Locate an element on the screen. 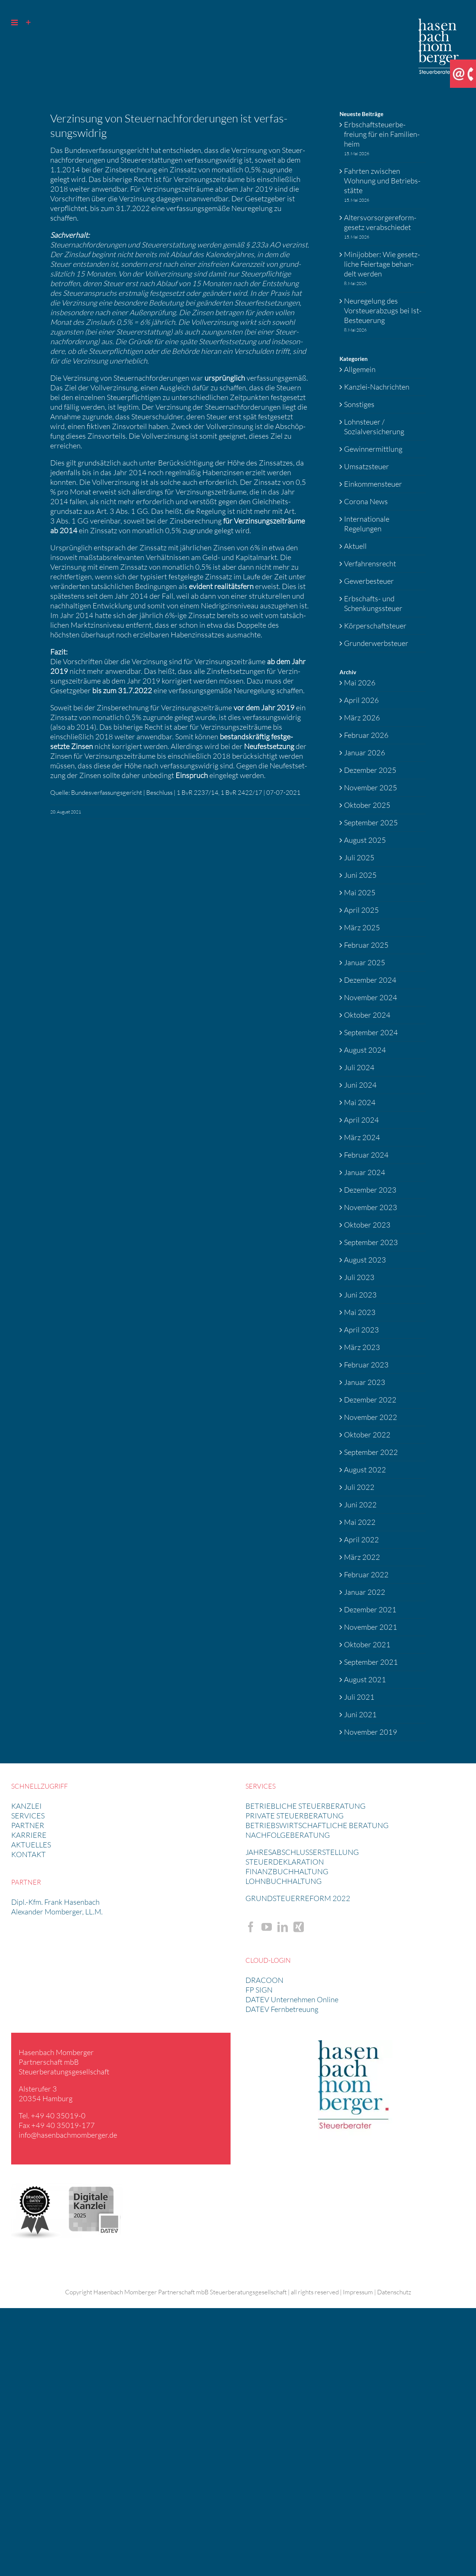 The height and width of the screenshot is (2576, 476). Juli 2023 is located at coordinates (359, 1277).